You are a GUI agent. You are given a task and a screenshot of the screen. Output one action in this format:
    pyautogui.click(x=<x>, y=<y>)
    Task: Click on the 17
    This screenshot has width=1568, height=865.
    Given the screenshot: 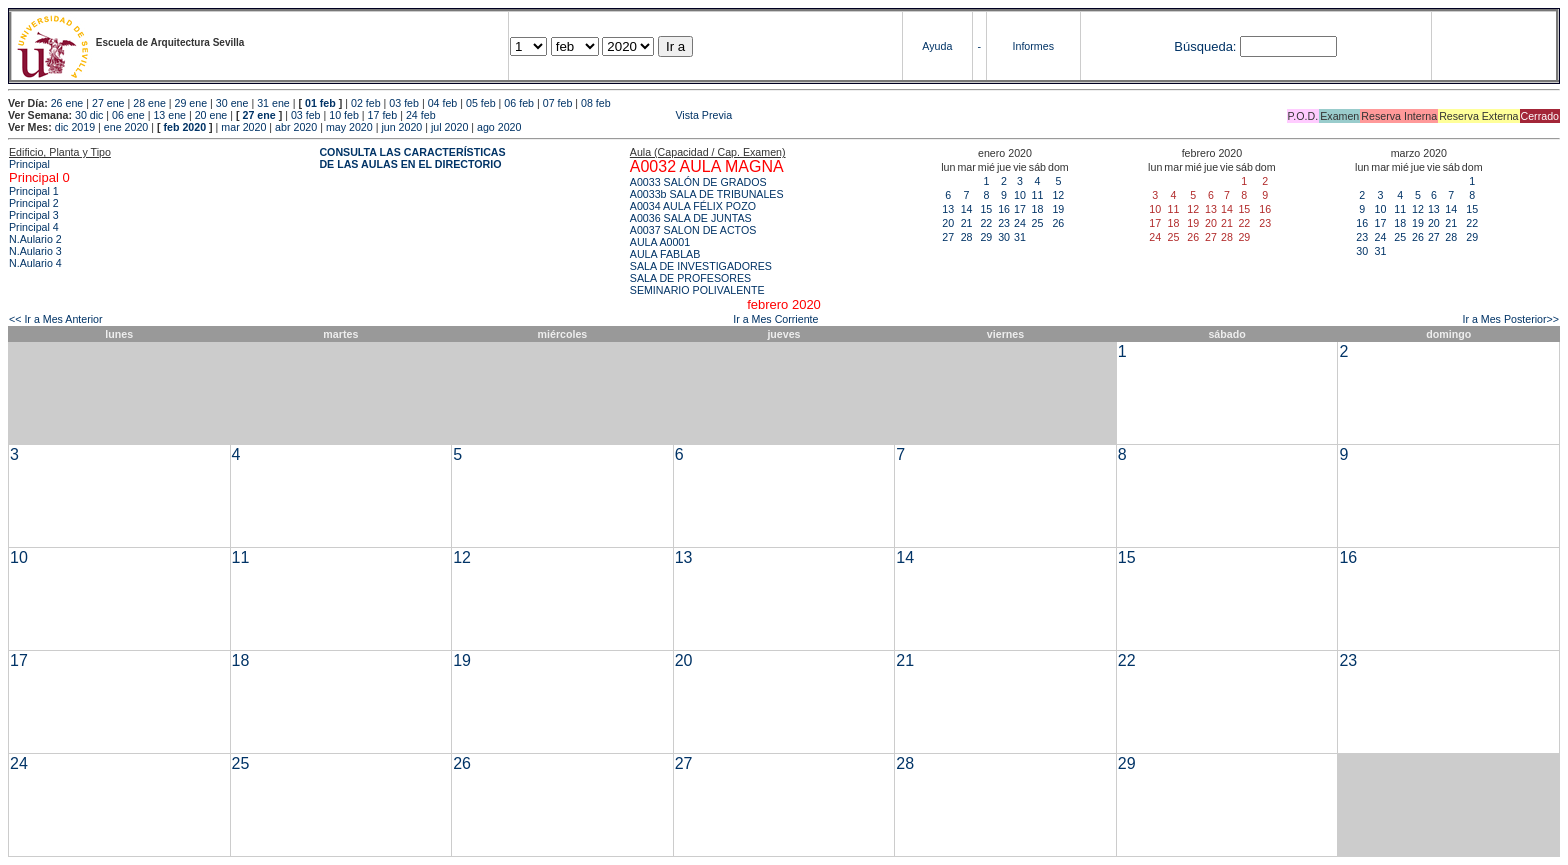 What is the action you would take?
    pyautogui.click(x=1020, y=209)
    